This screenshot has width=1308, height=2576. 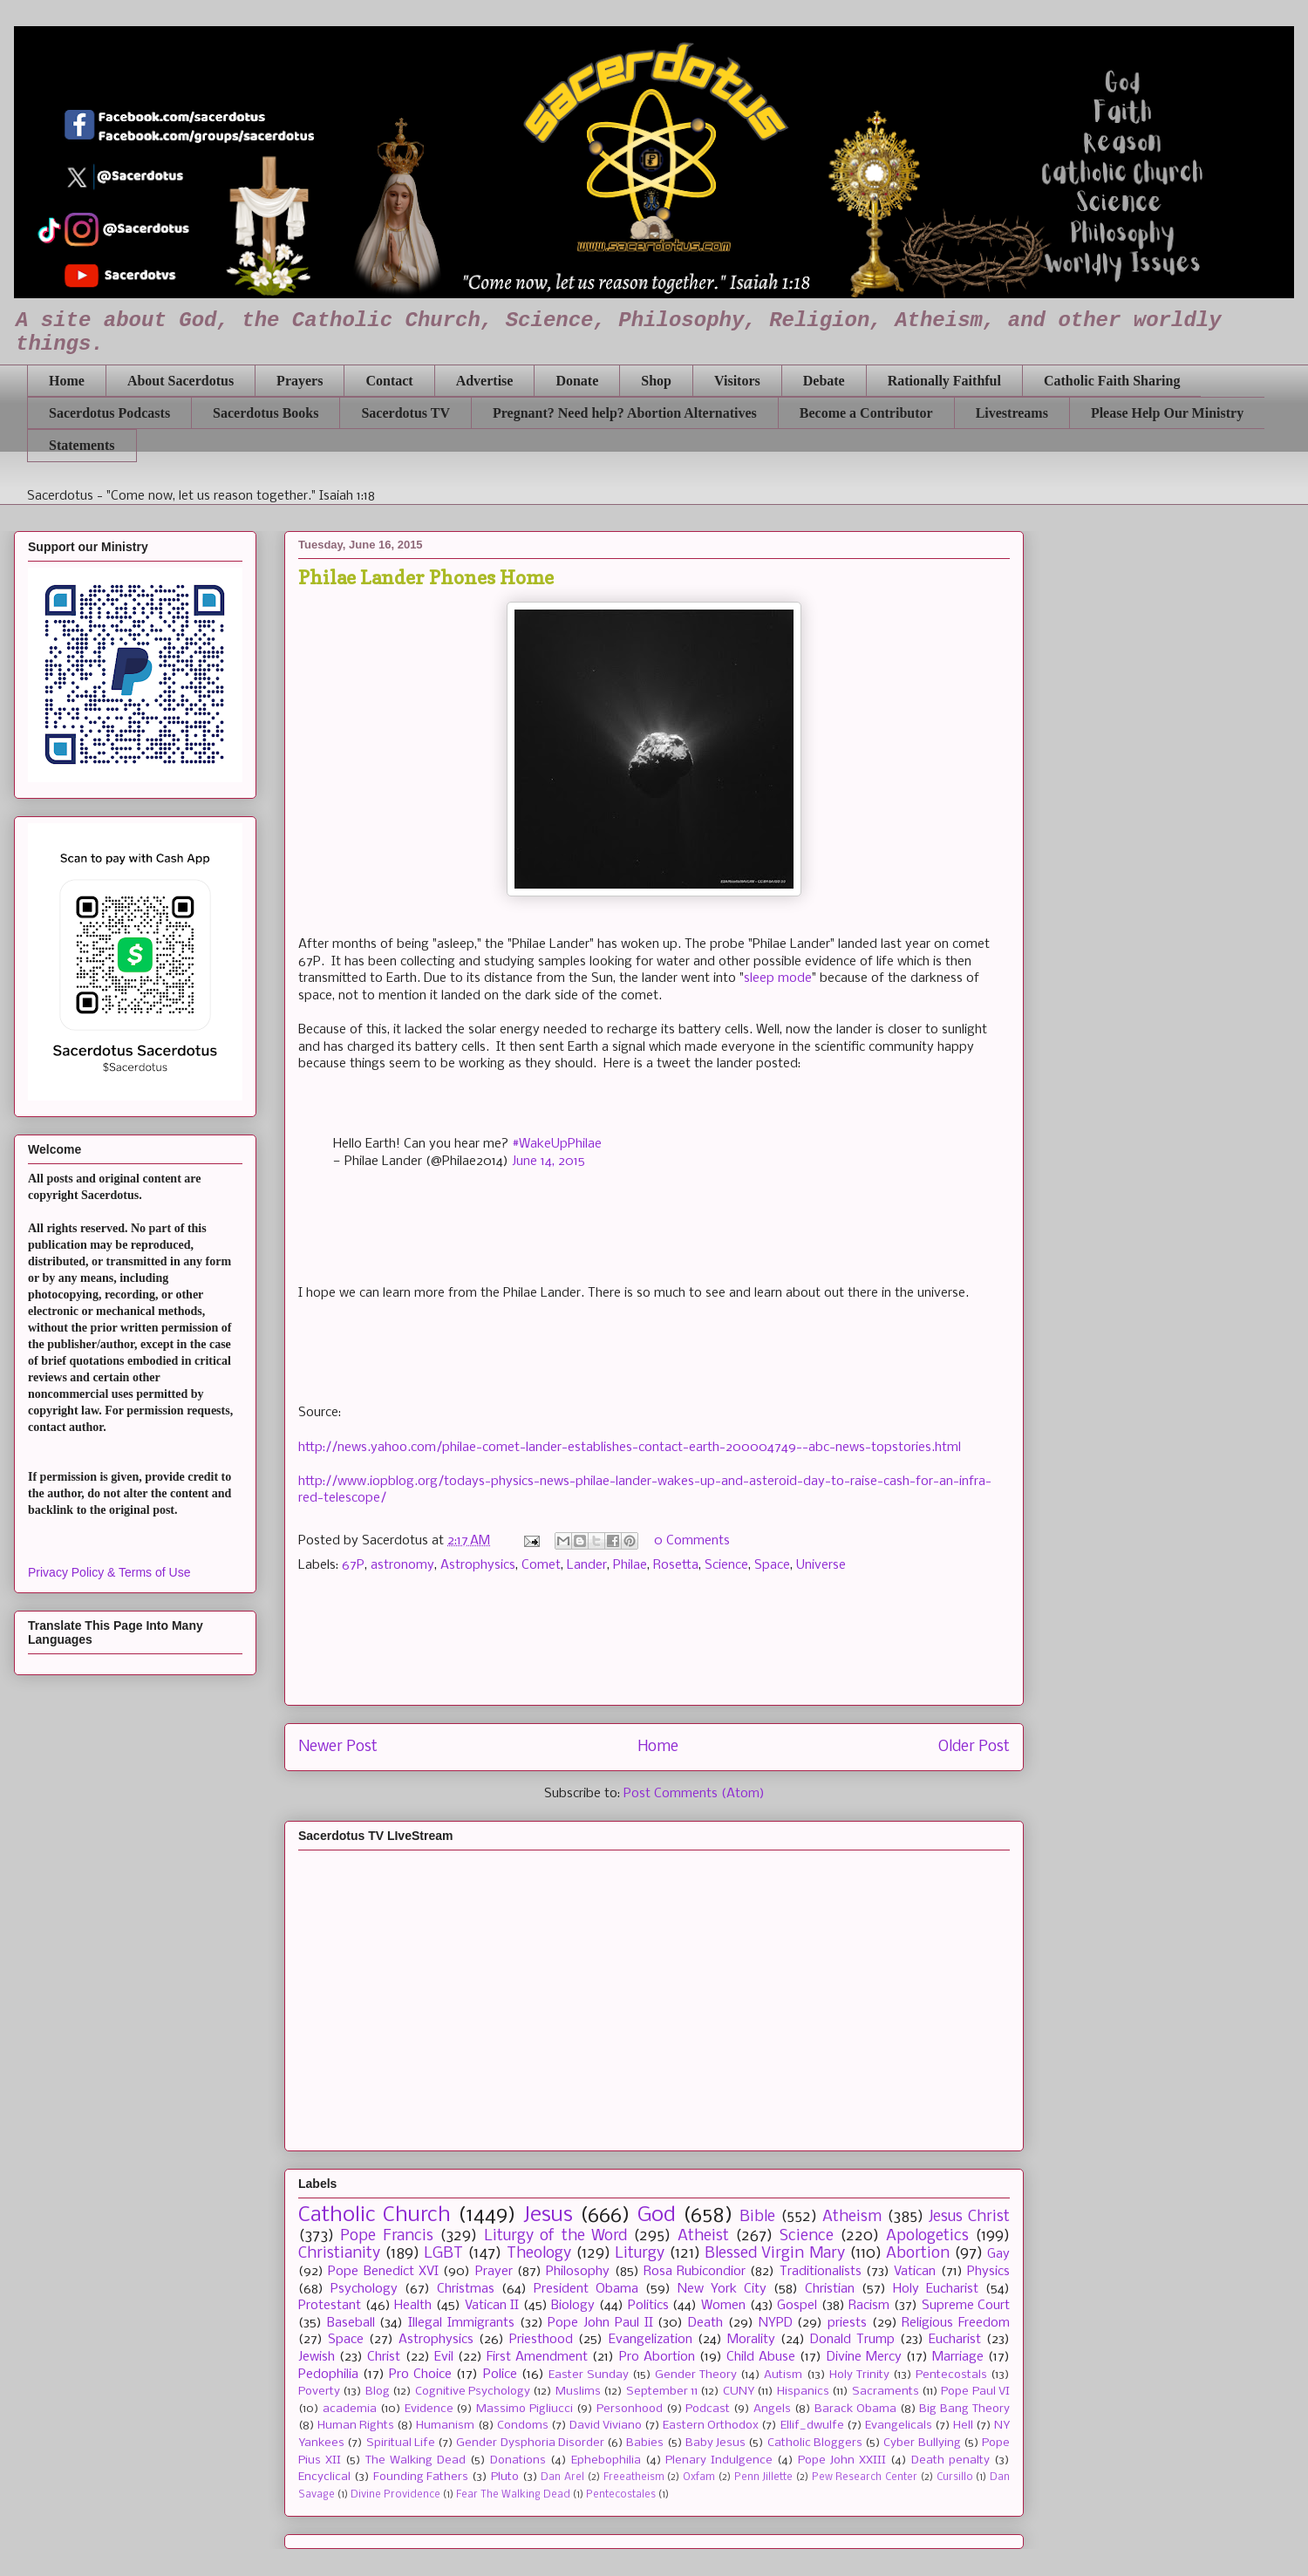 What do you see at coordinates (814, 2443) in the screenshot?
I see `Catholic Bloggers` at bounding box center [814, 2443].